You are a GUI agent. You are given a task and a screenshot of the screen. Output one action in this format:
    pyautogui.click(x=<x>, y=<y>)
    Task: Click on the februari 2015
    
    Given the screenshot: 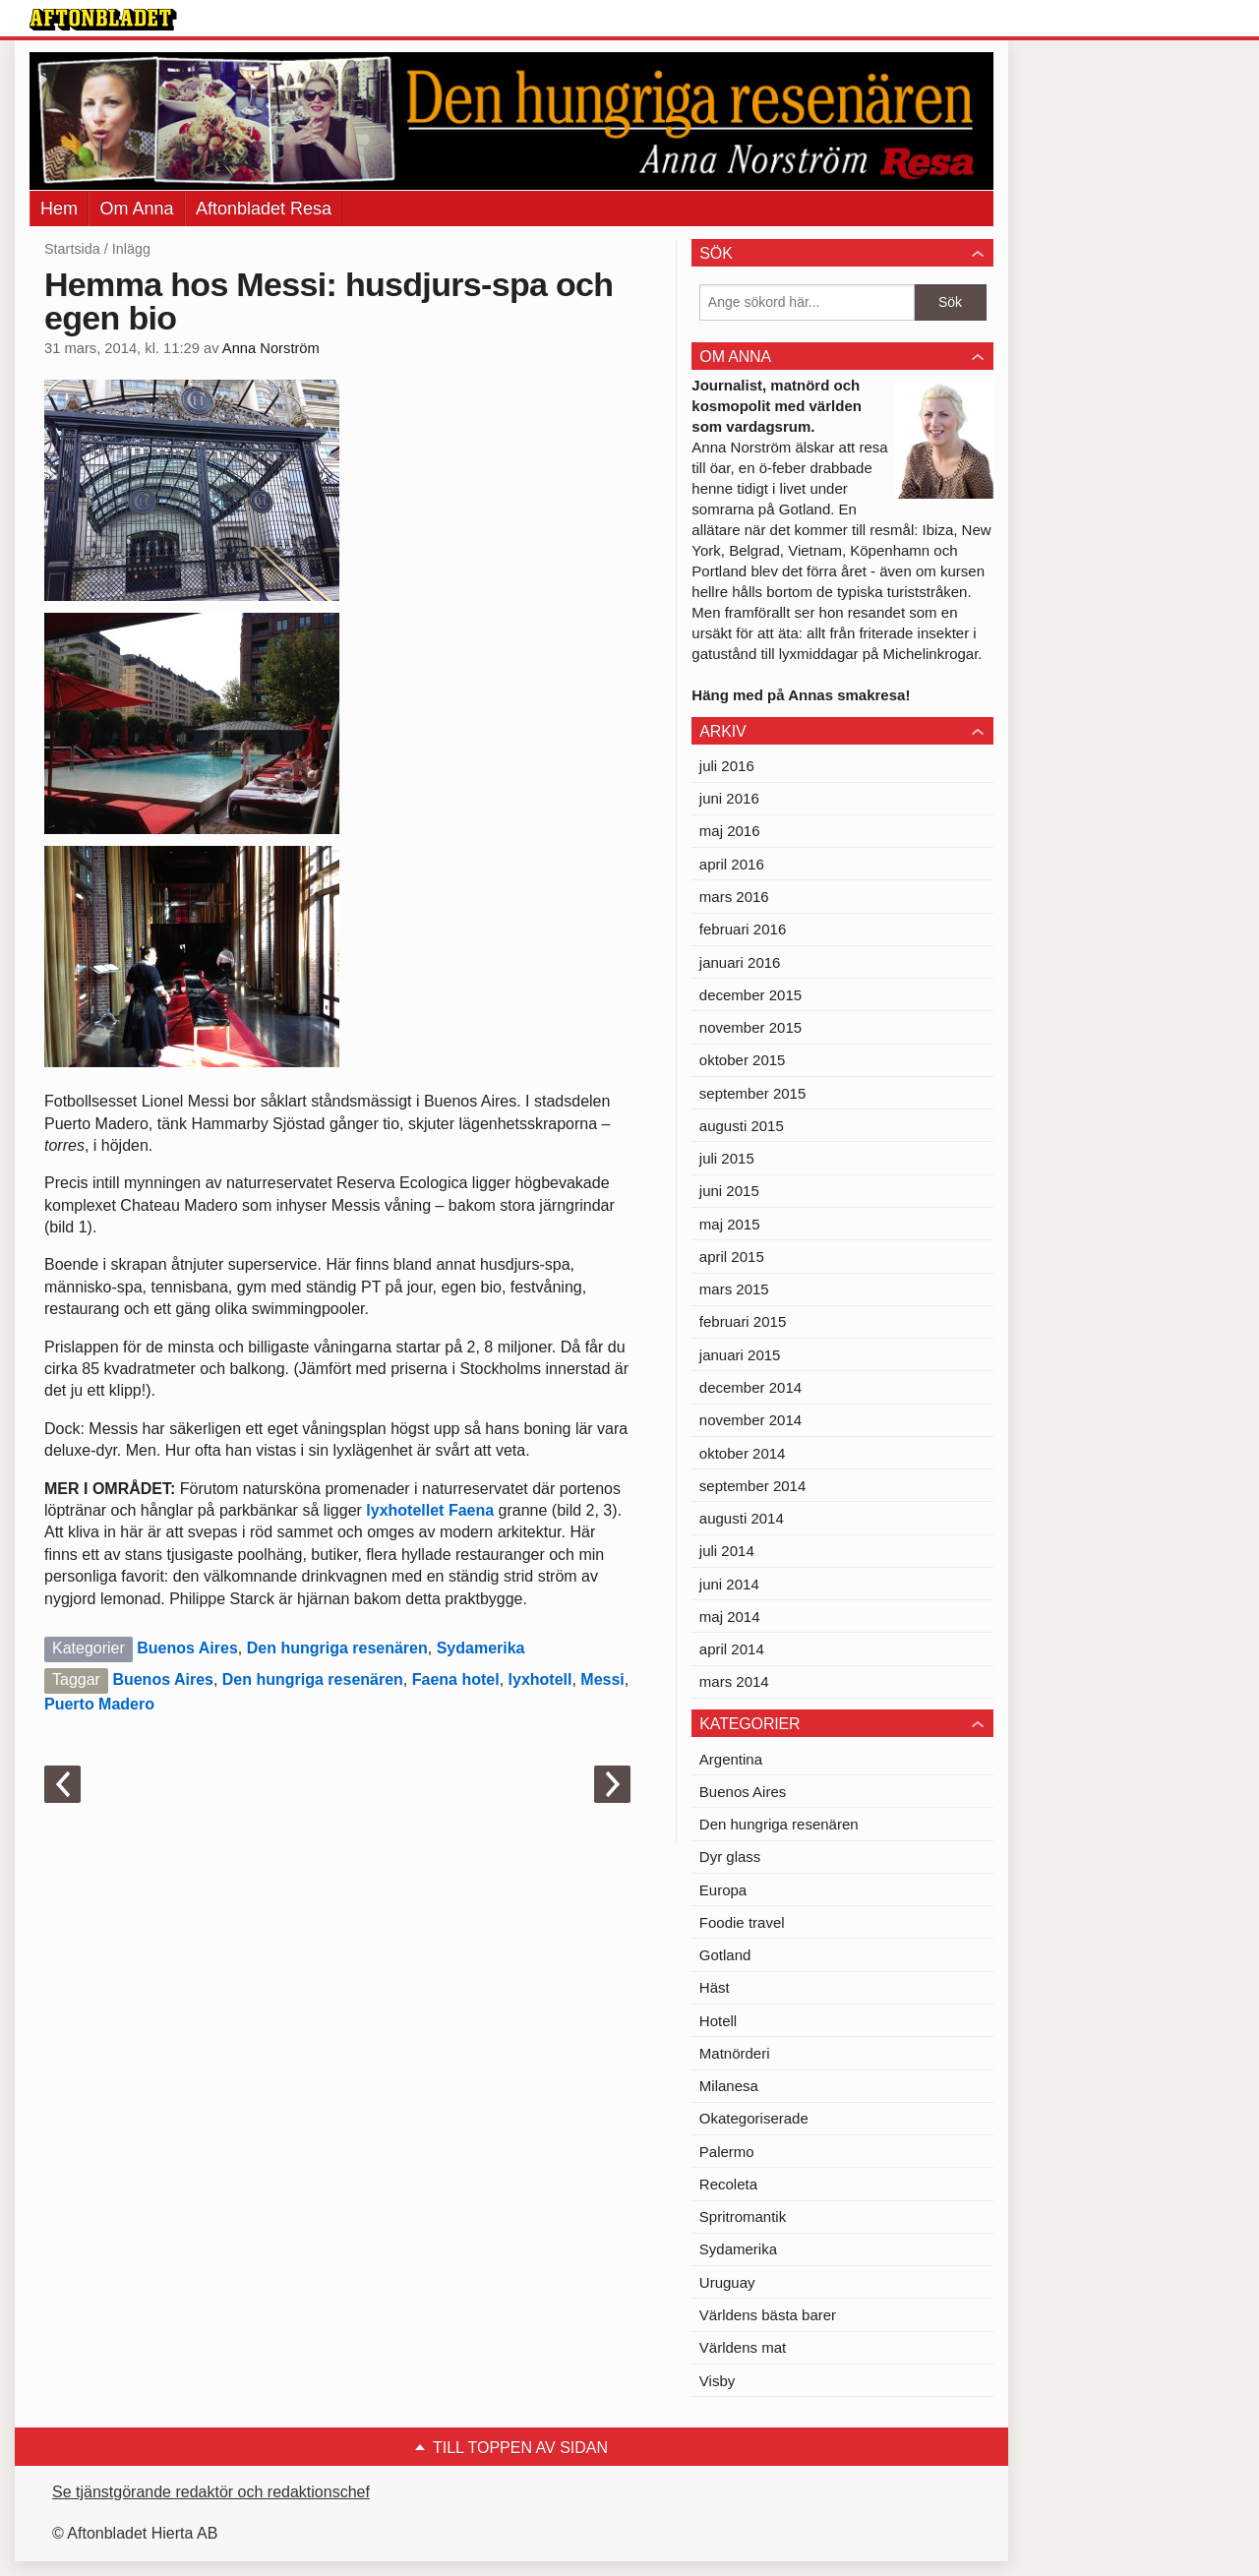 What is the action you would take?
    pyautogui.click(x=742, y=1321)
    